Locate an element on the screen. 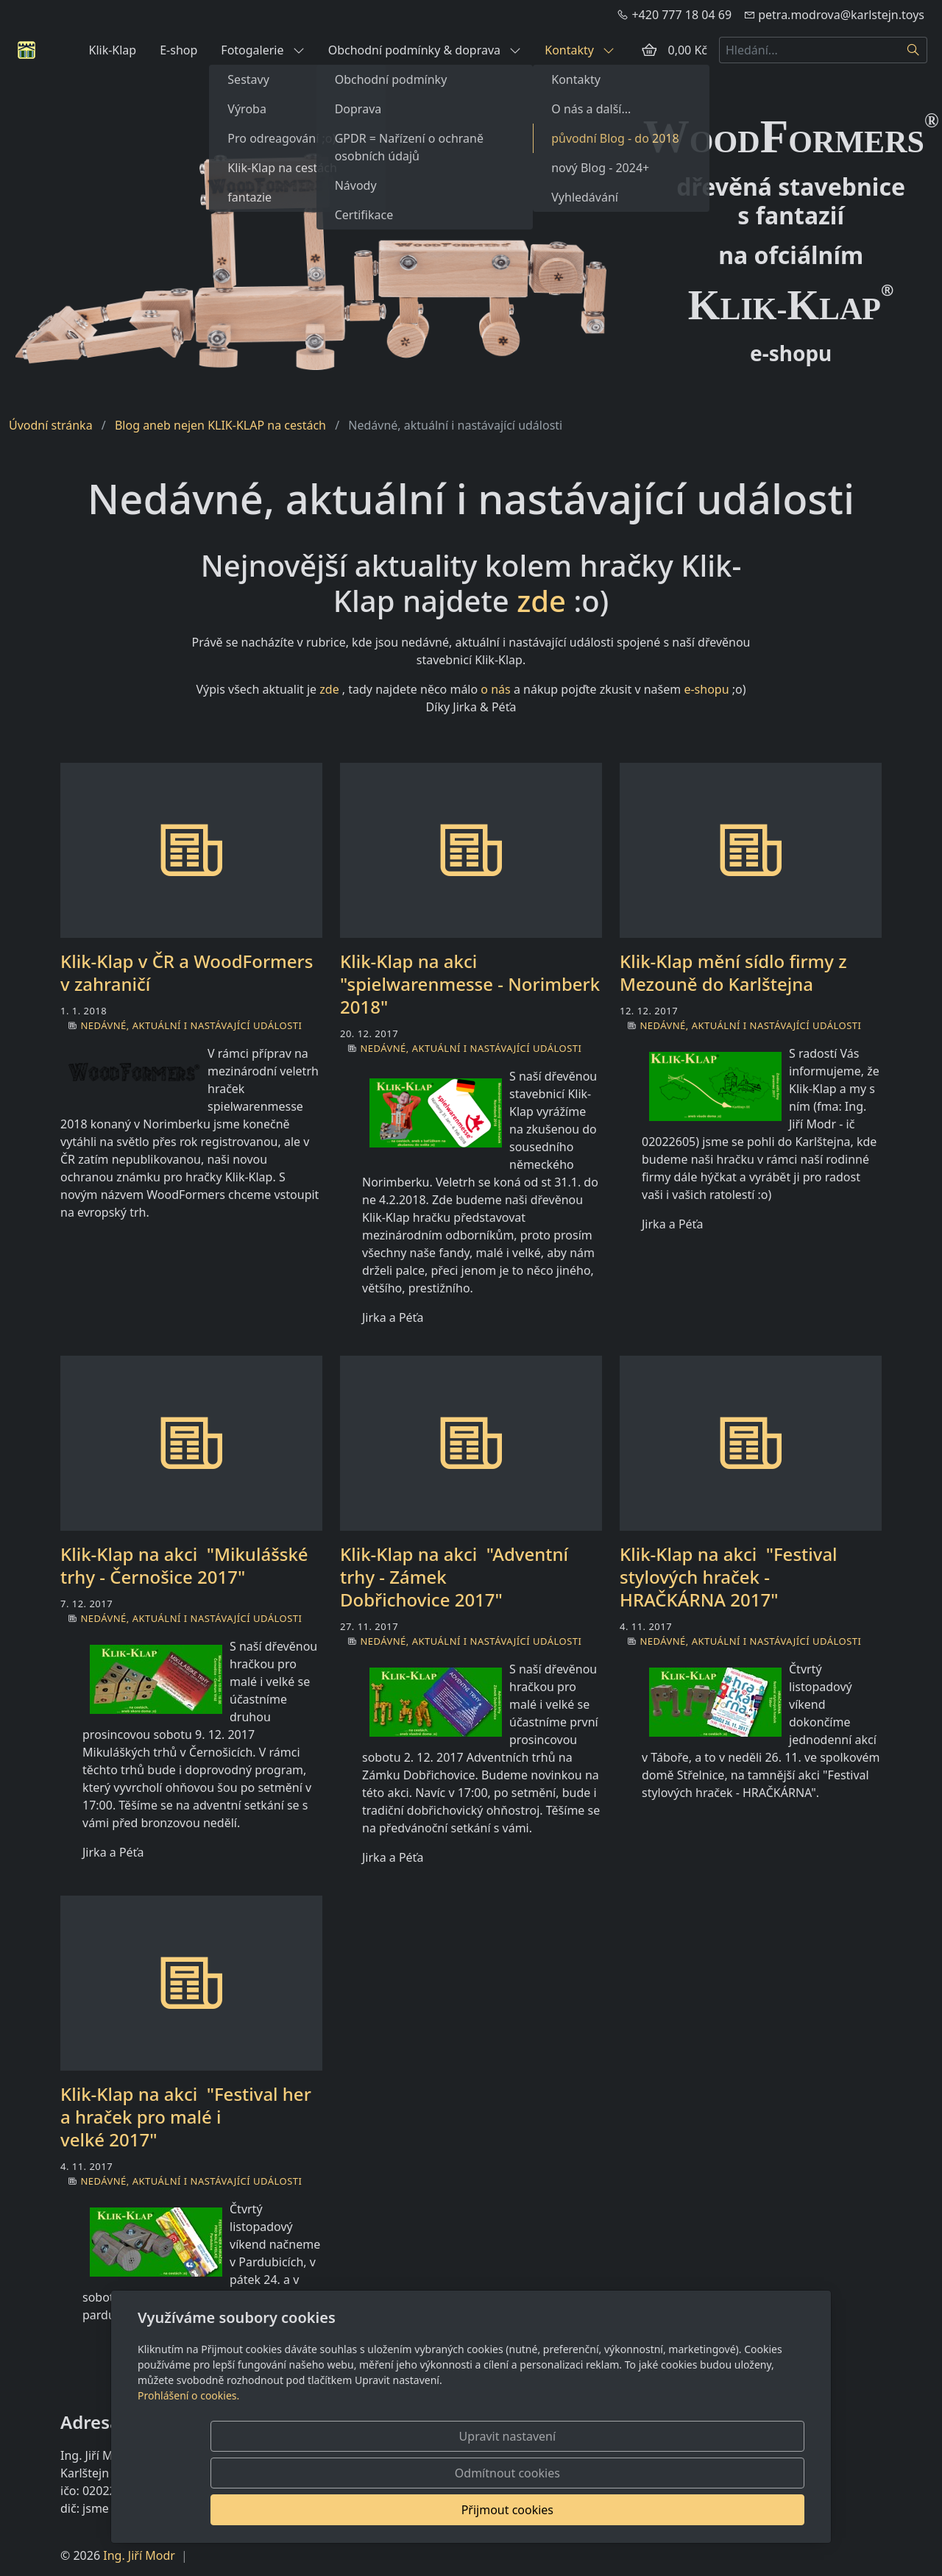 Image resolution: width=942 pixels, height=2576 pixels. Kontakty is located at coordinates (580, 50).